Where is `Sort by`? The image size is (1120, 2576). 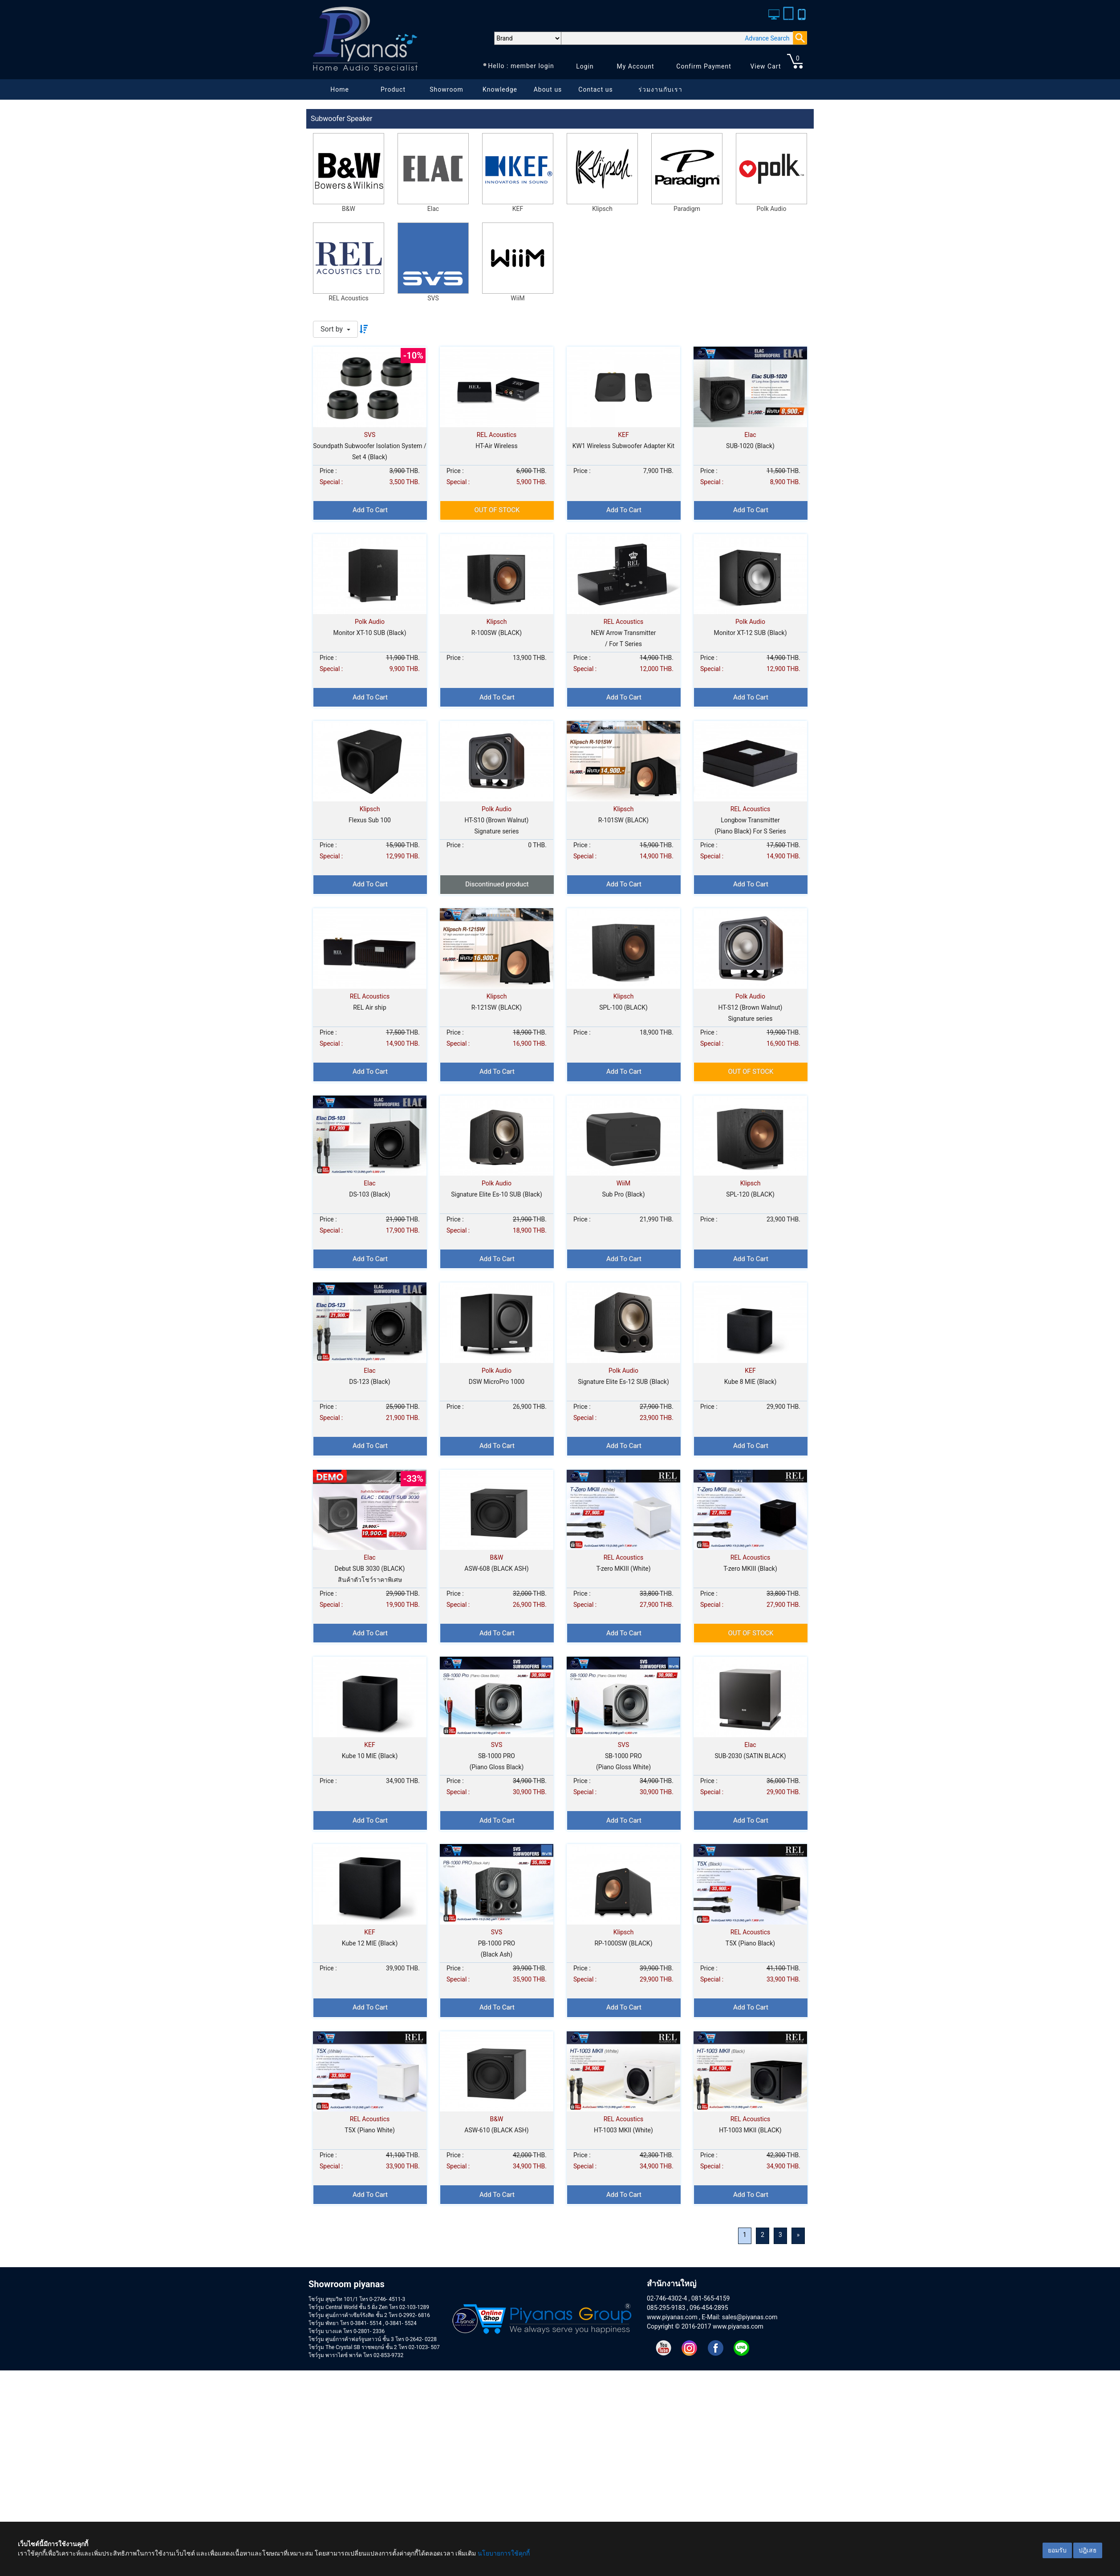 Sort by is located at coordinates (333, 329).